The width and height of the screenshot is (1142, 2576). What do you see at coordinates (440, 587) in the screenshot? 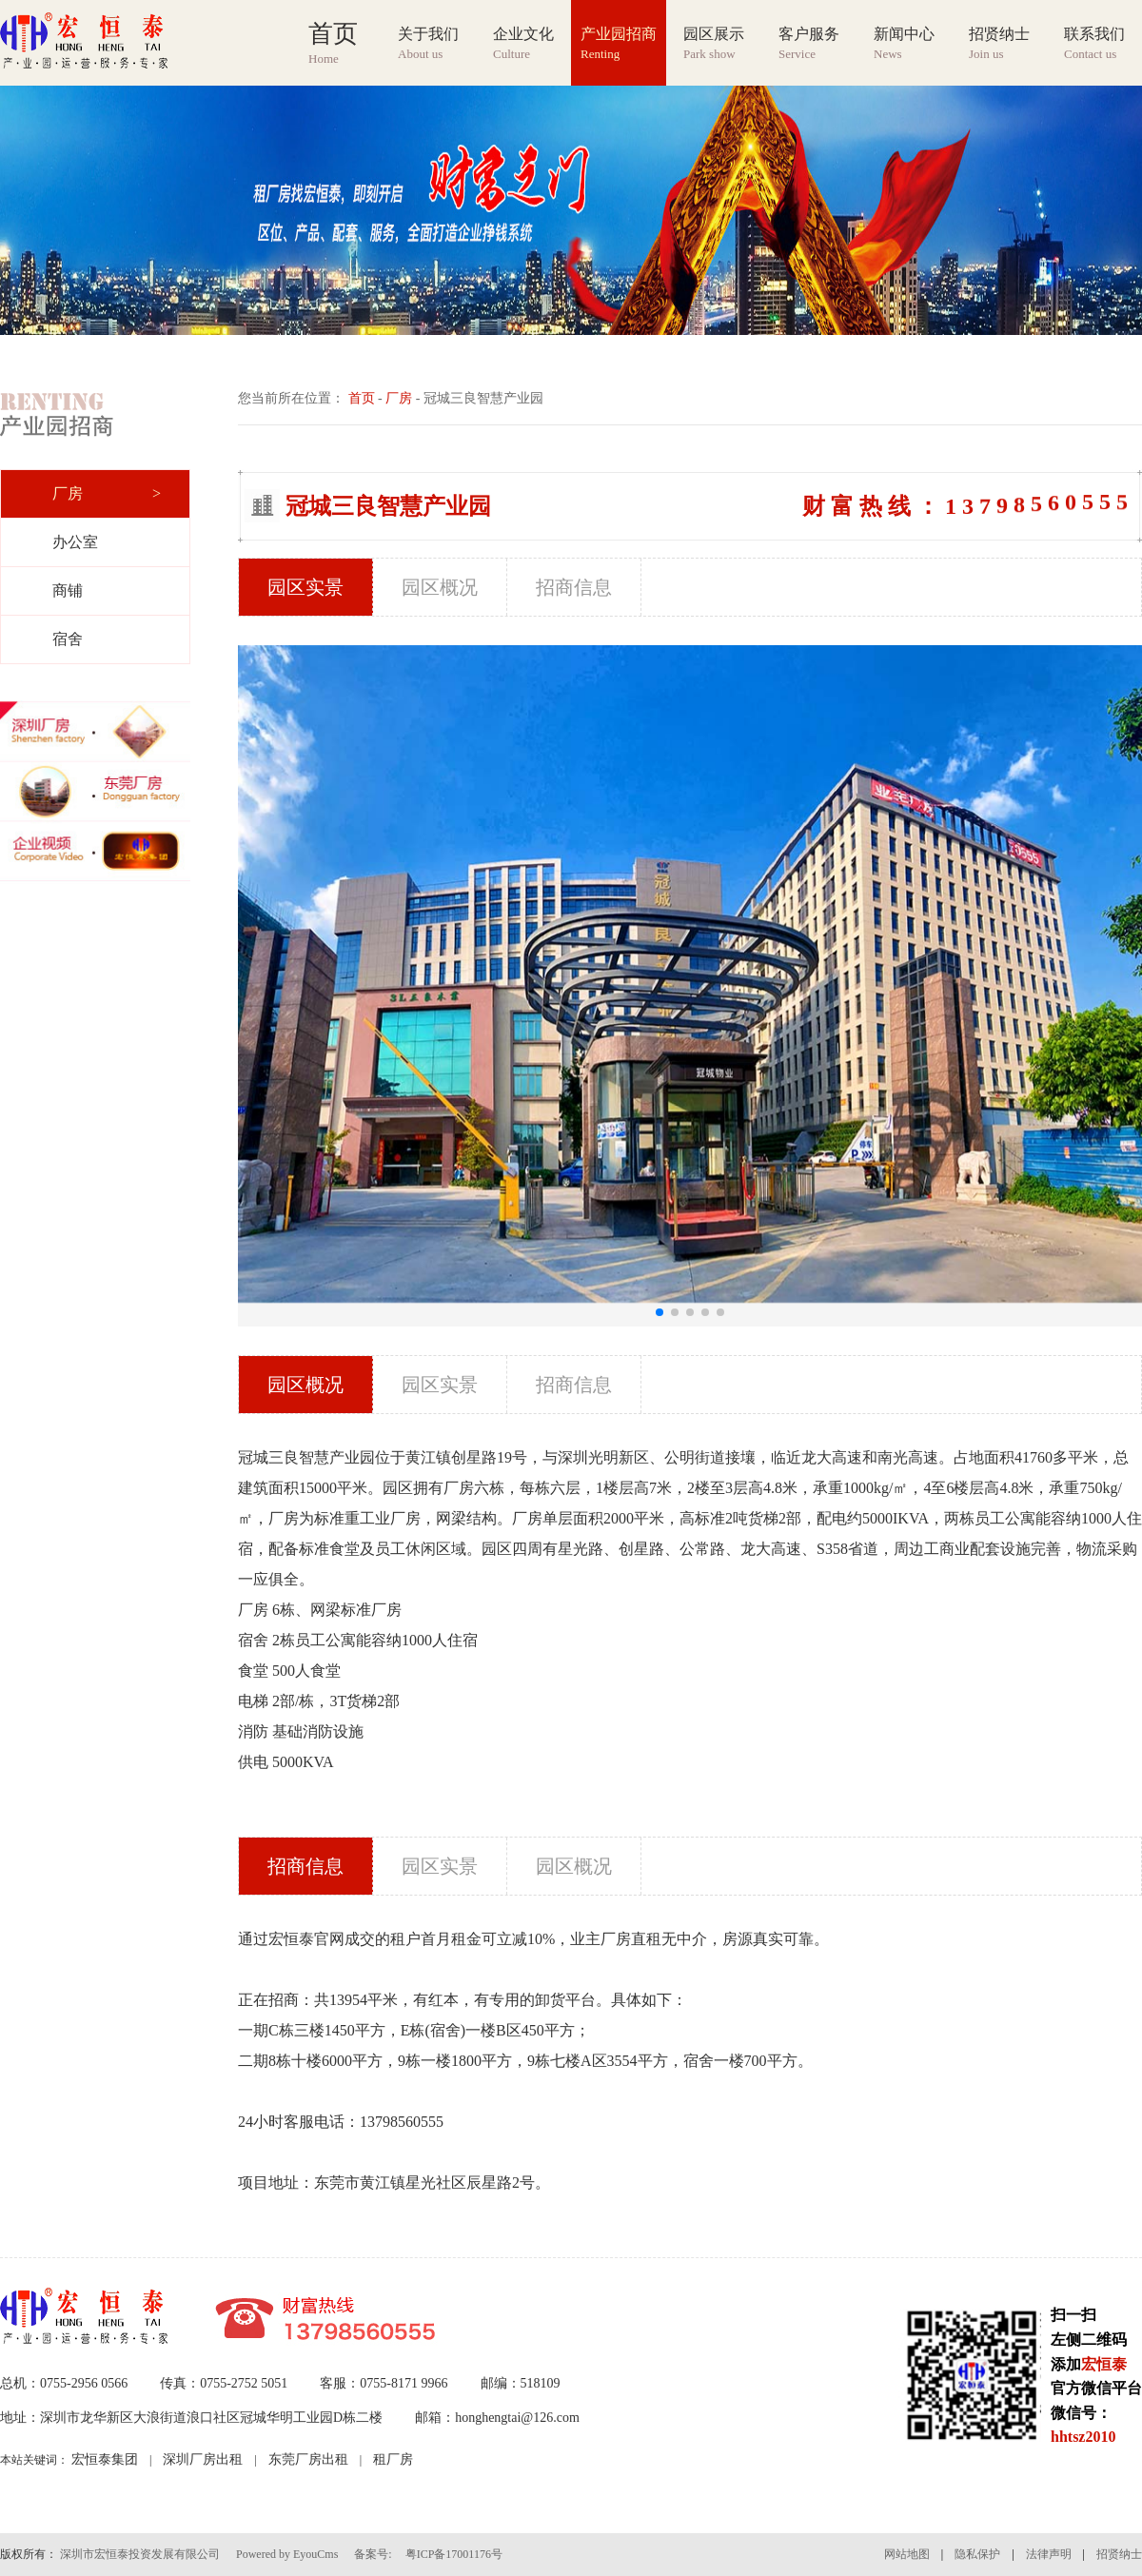
I see `园区概况` at bounding box center [440, 587].